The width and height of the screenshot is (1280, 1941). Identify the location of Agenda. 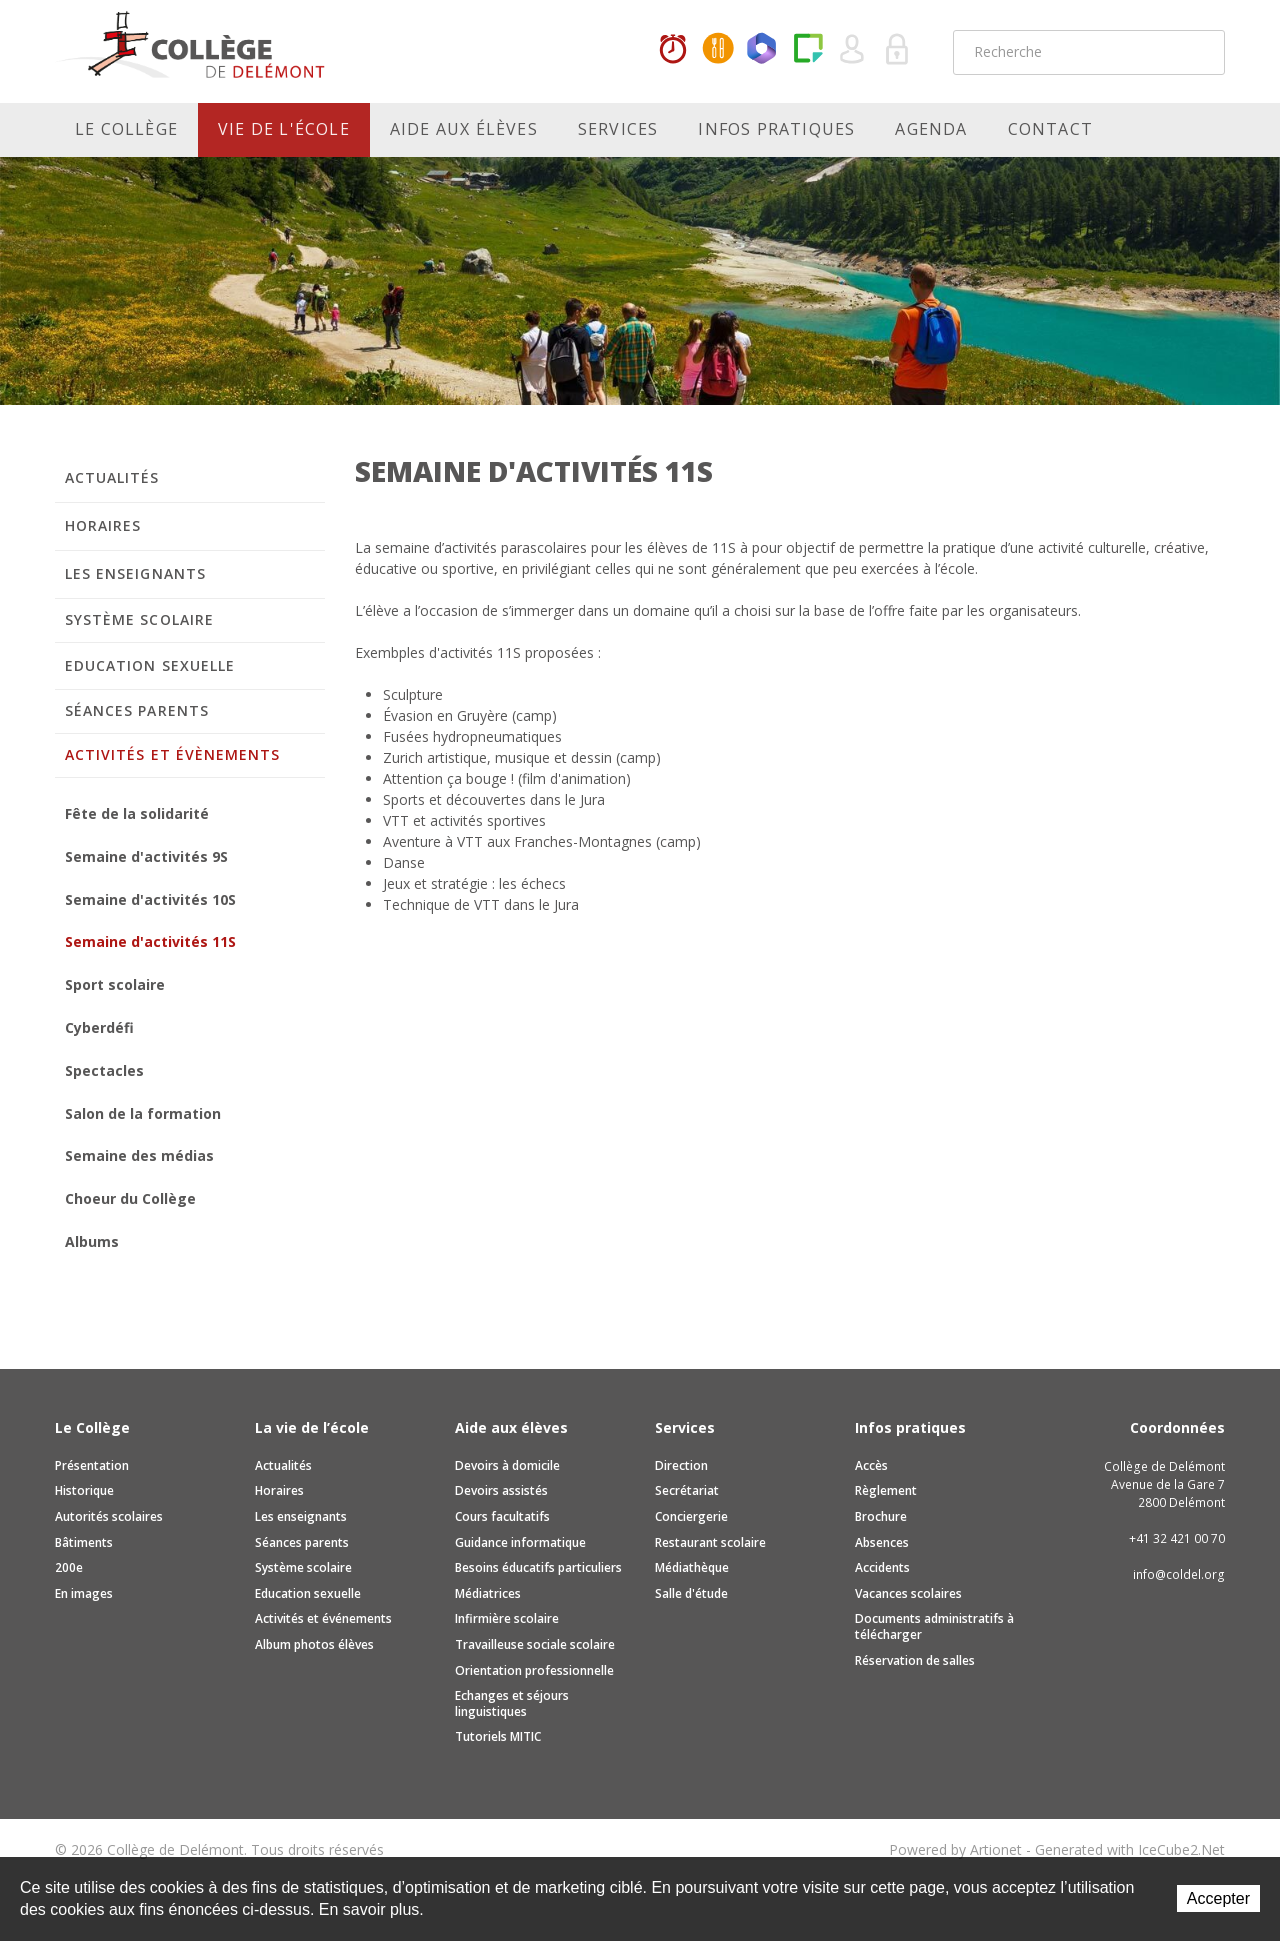
(931, 129).